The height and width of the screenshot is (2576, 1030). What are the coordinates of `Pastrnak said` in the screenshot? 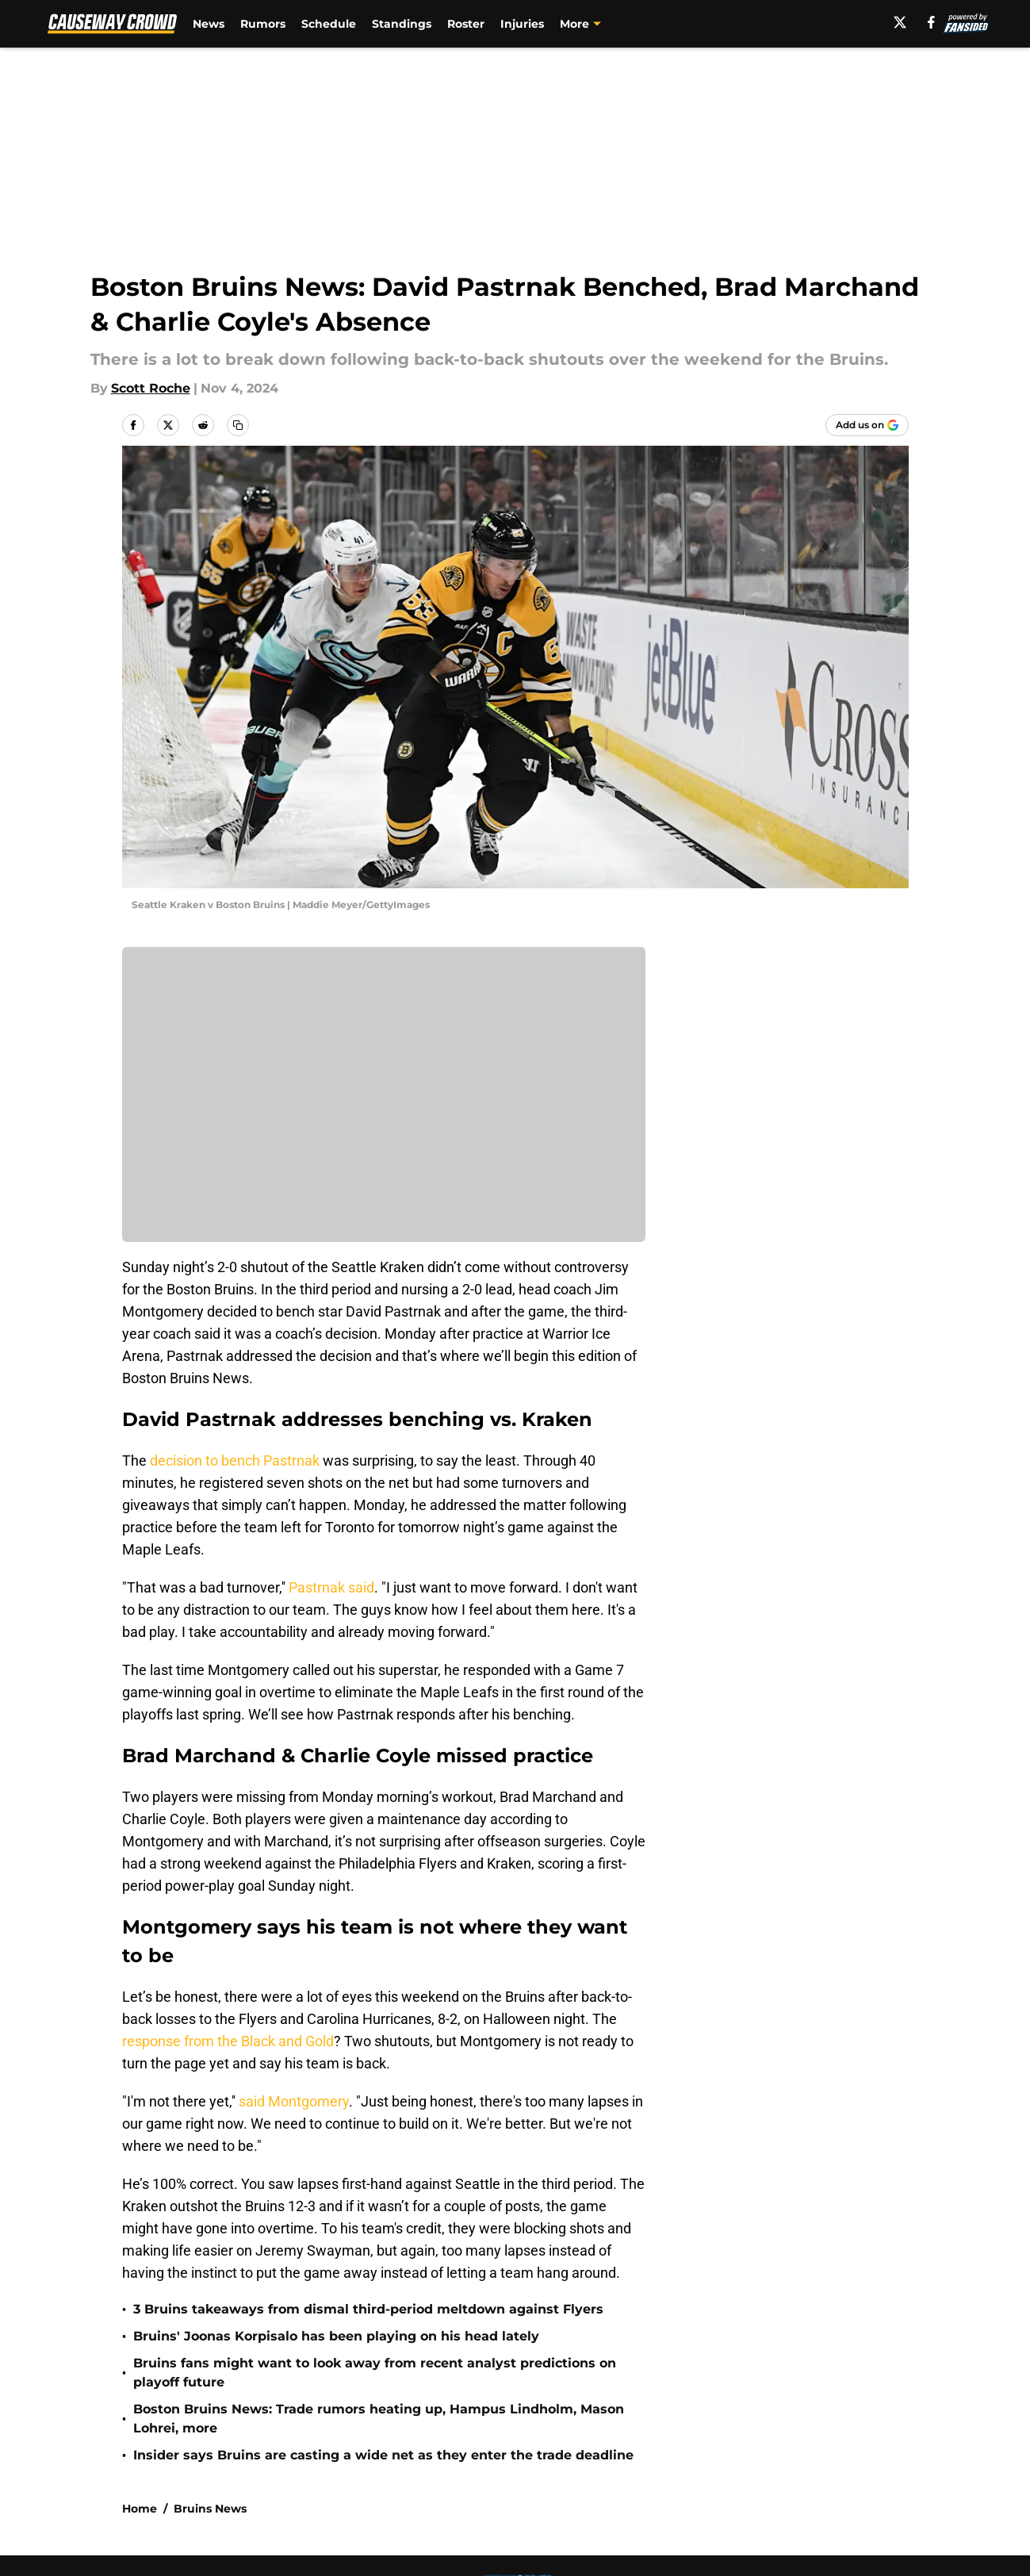 It's located at (331, 1587).